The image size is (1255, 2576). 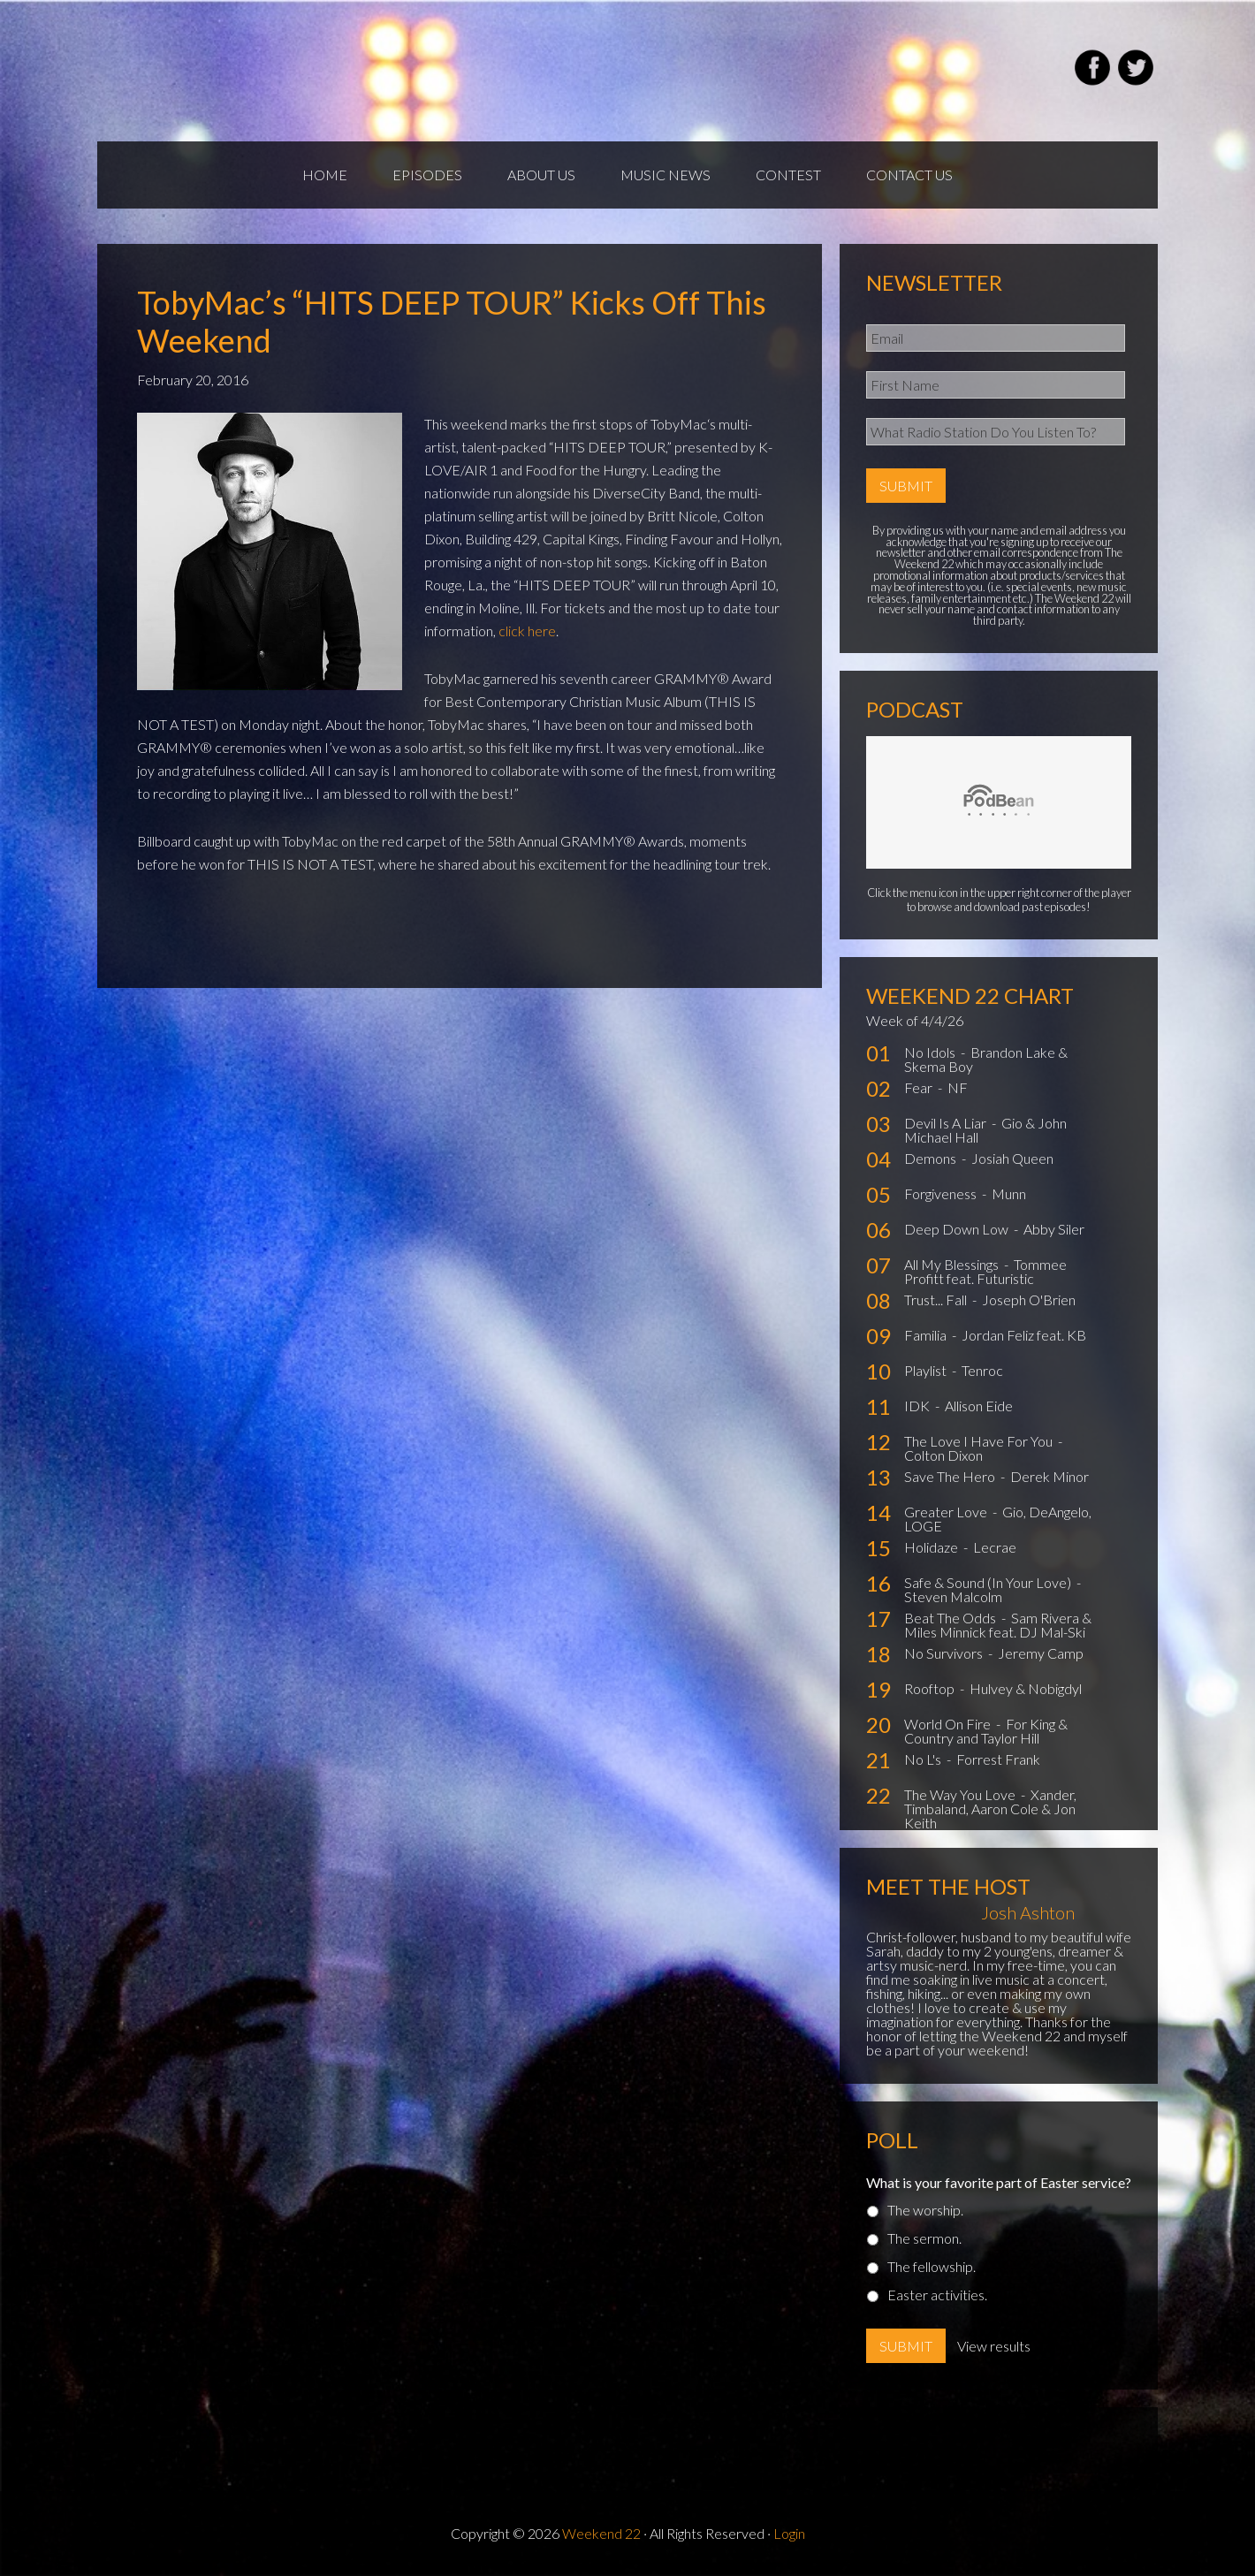 What do you see at coordinates (989, 1582) in the screenshot?
I see `Safe & Sound (In Your Love)` at bounding box center [989, 1582].